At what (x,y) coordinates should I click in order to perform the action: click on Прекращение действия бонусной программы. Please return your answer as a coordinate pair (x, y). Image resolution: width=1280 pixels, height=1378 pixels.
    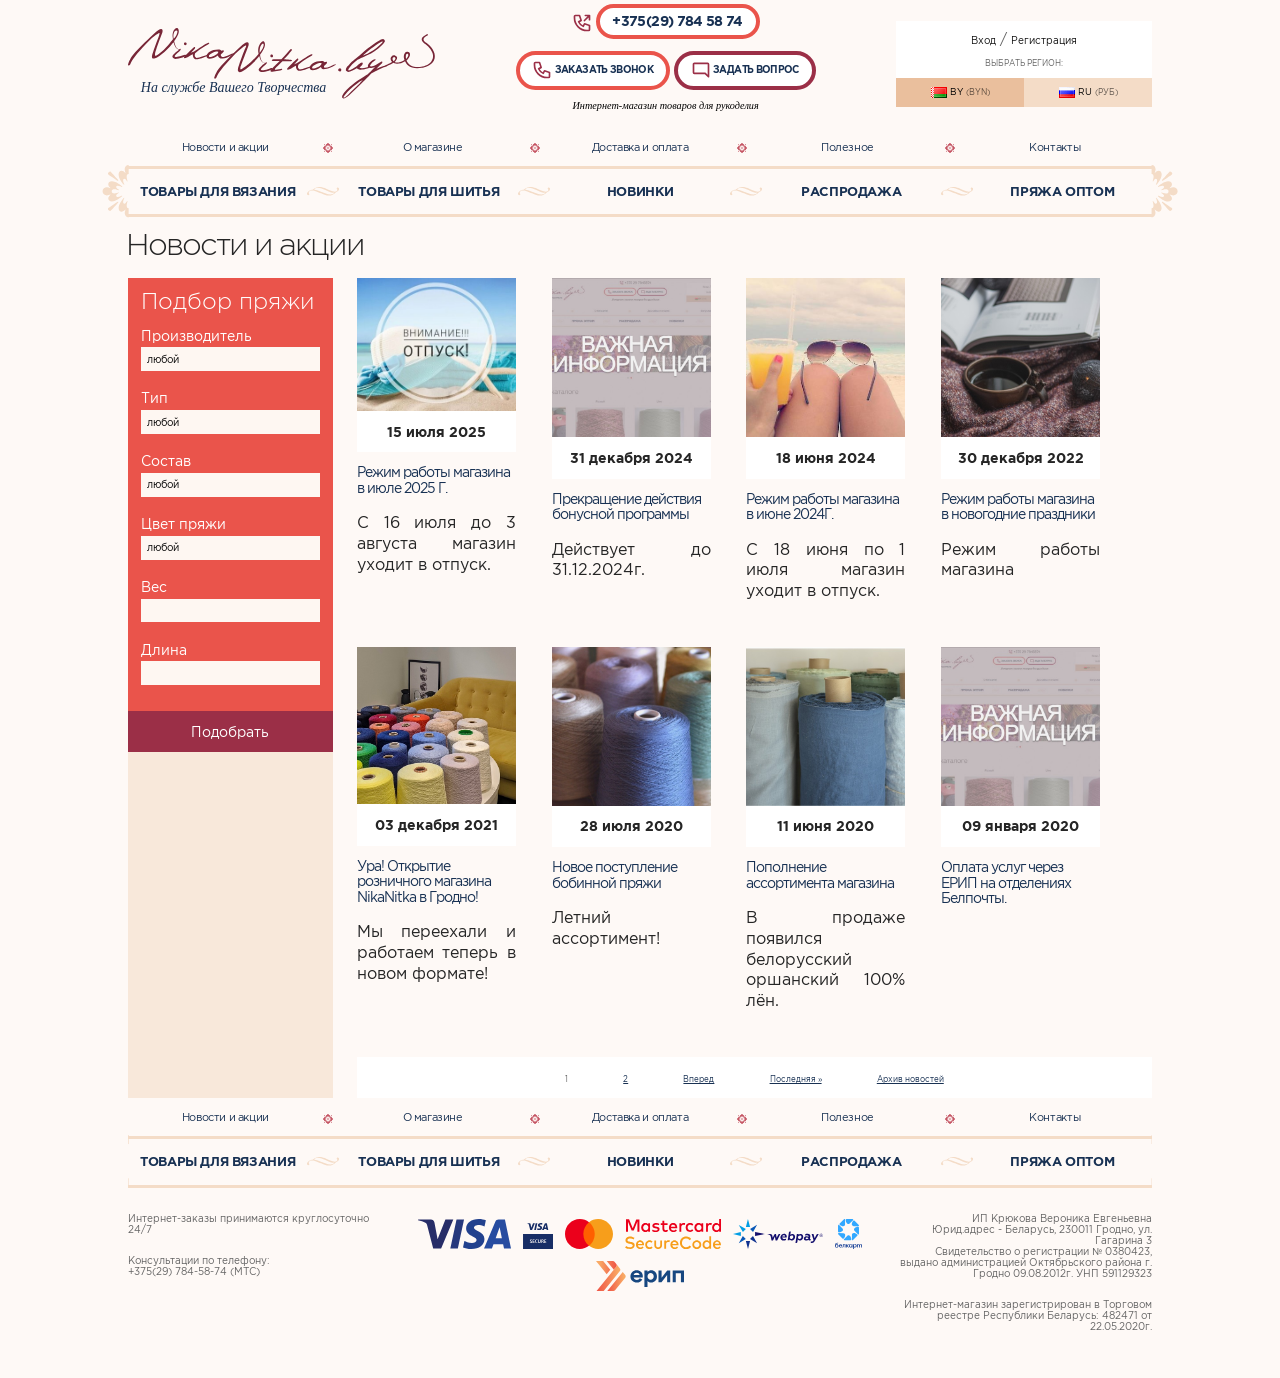
    Looking at the image, I should click on (626, 506).